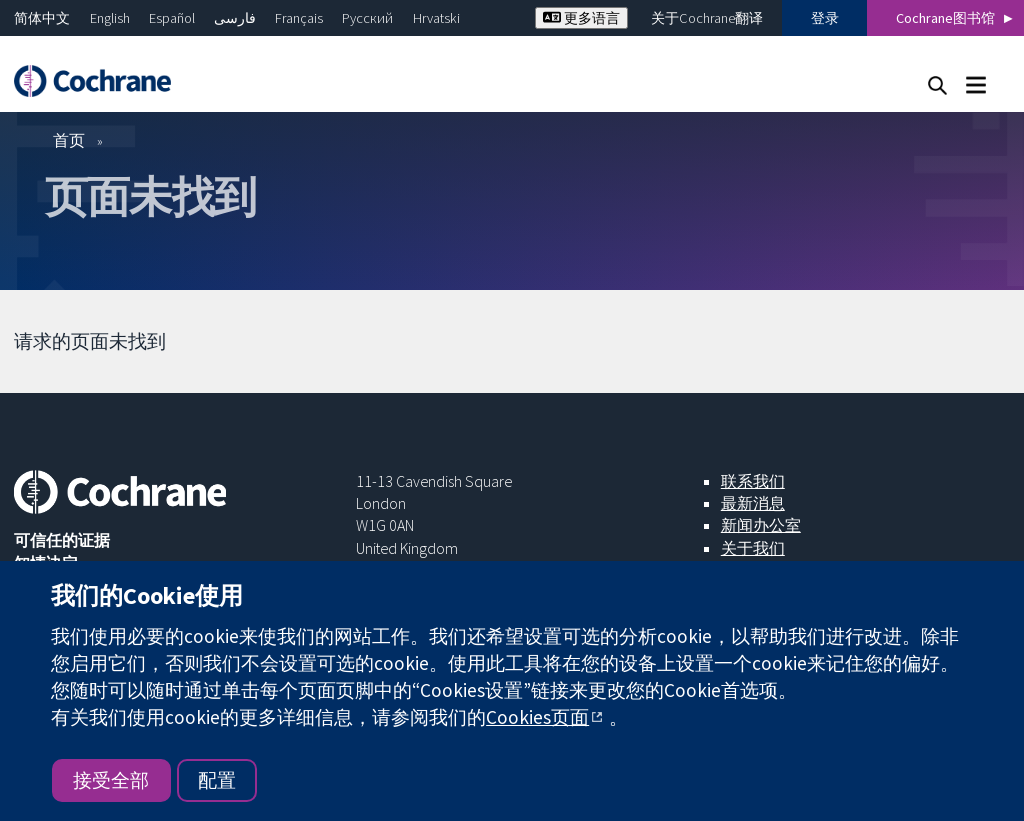  Describe the element at coordinates (707, 18) in the screenshot. I see `关于Cochrane翻译` at that location.